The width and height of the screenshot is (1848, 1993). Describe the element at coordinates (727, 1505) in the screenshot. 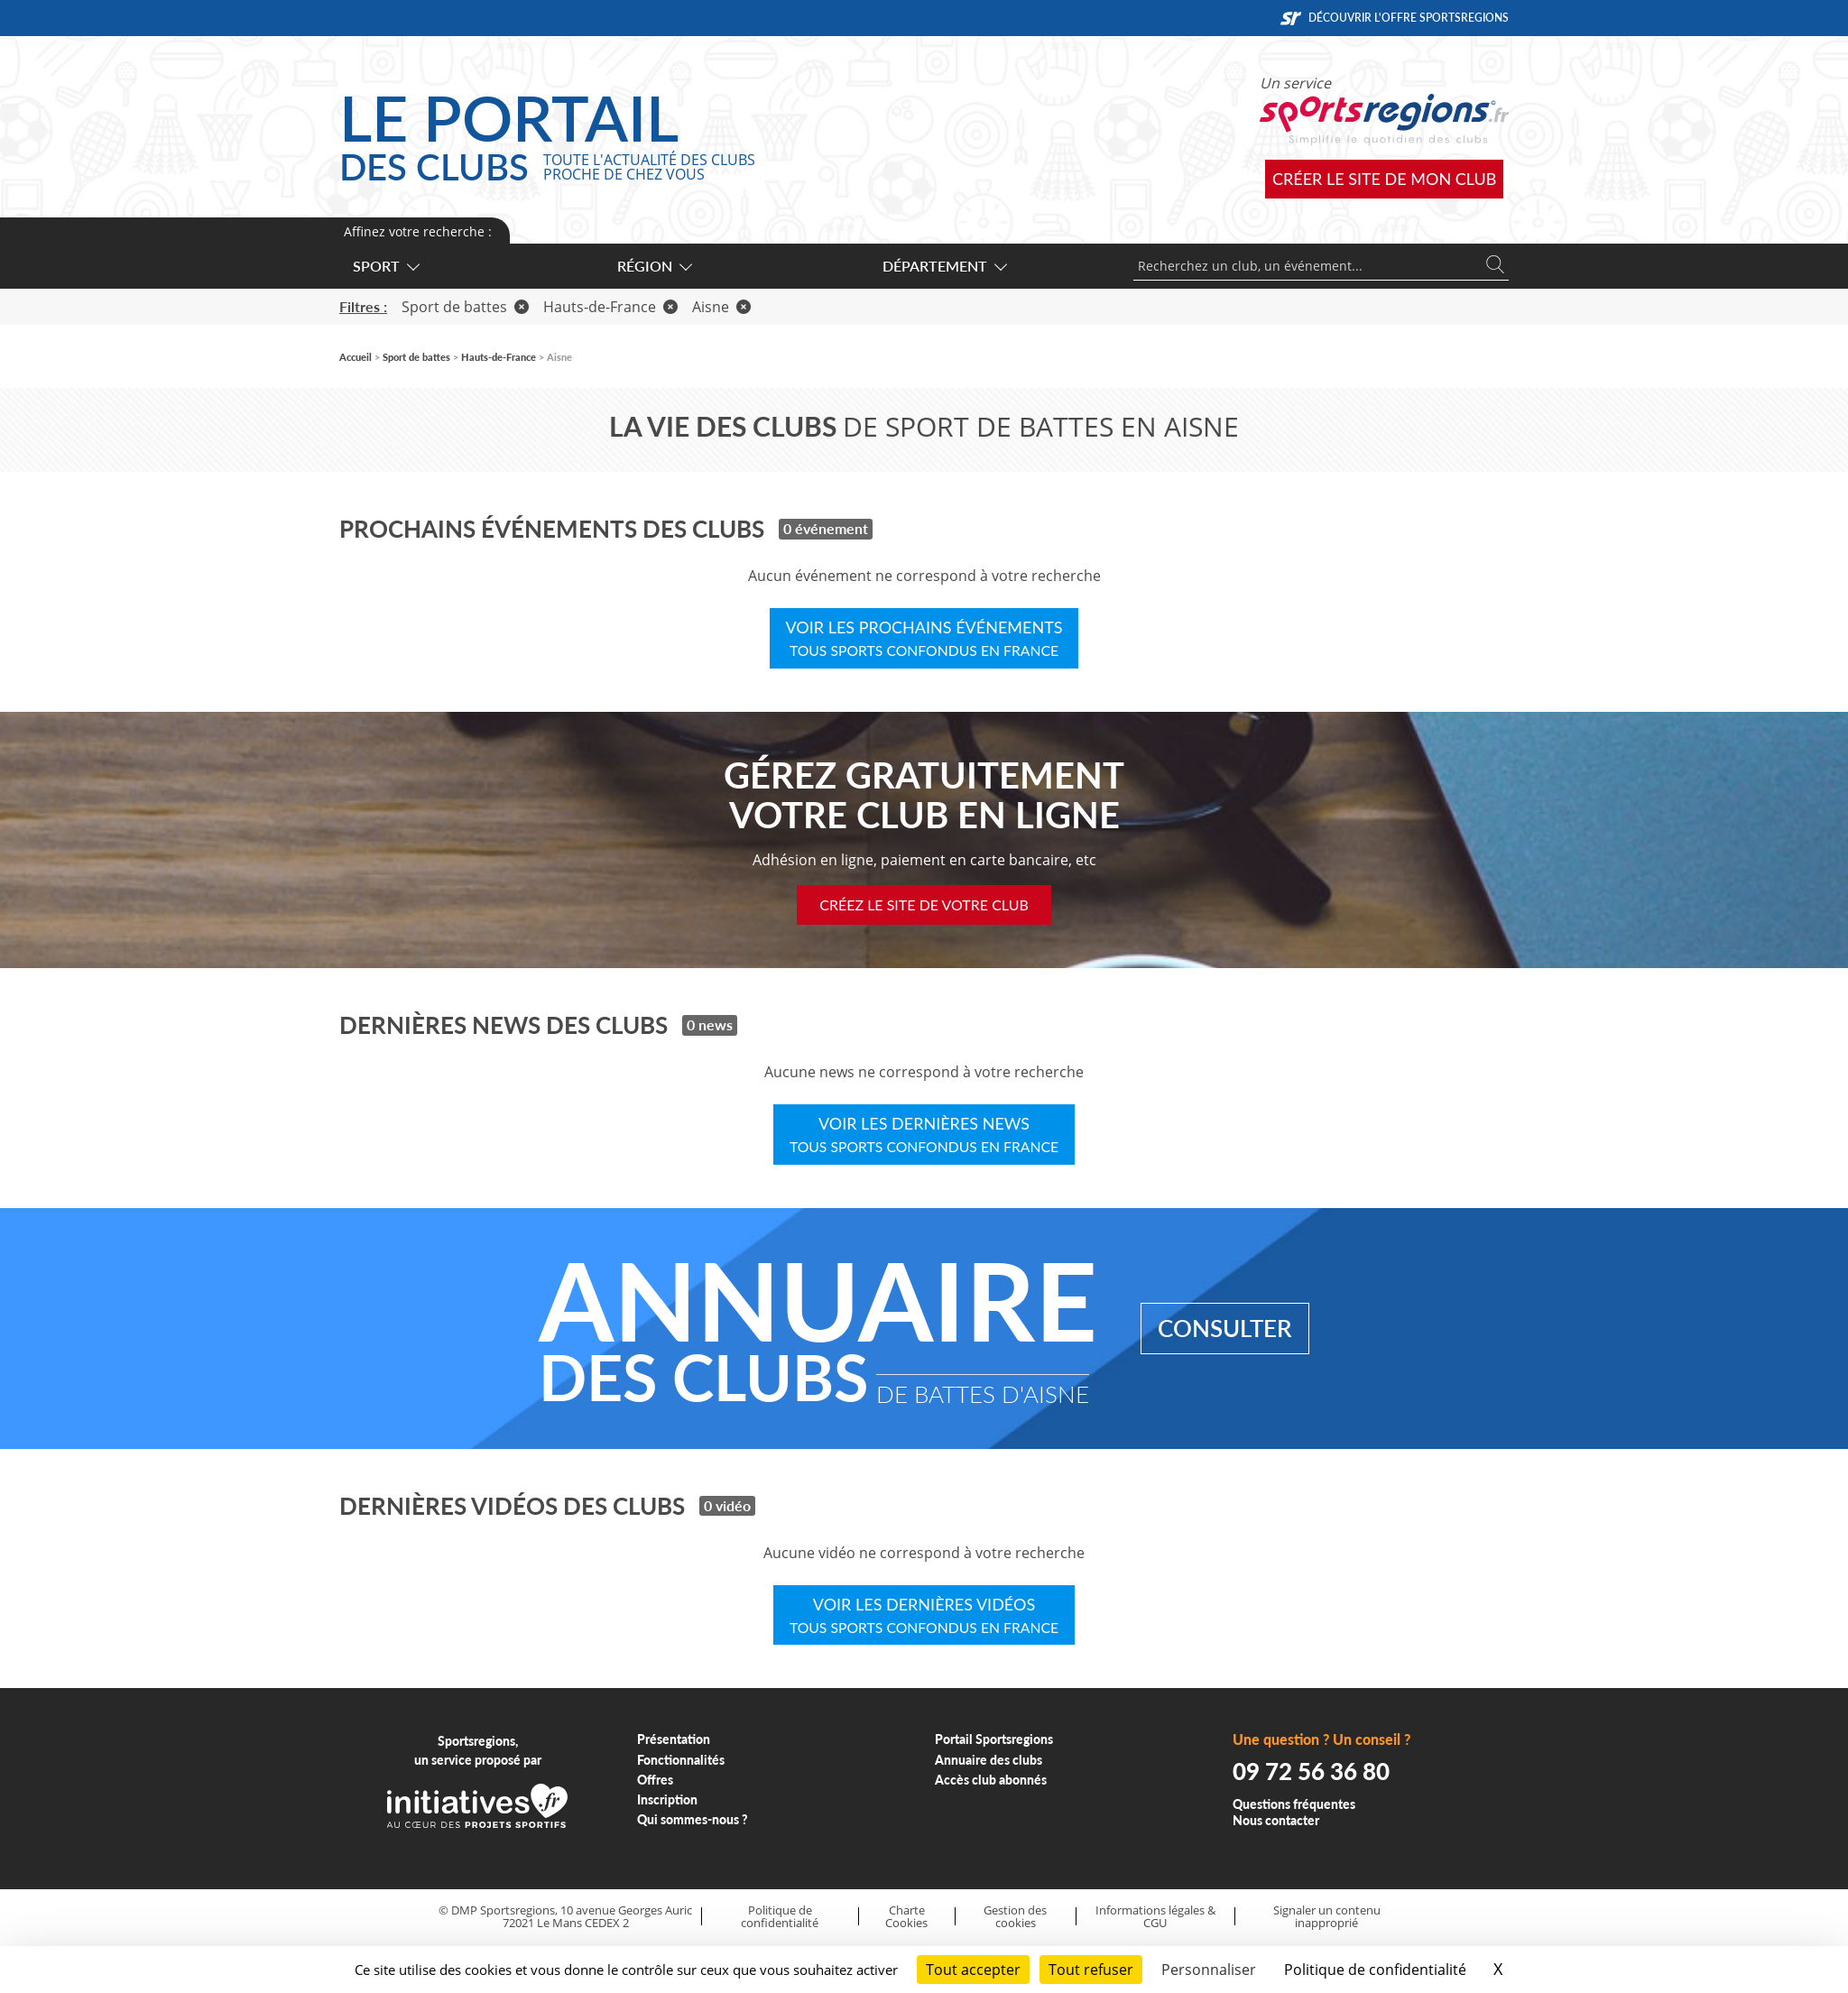

I see `0 vidéo` at that location.